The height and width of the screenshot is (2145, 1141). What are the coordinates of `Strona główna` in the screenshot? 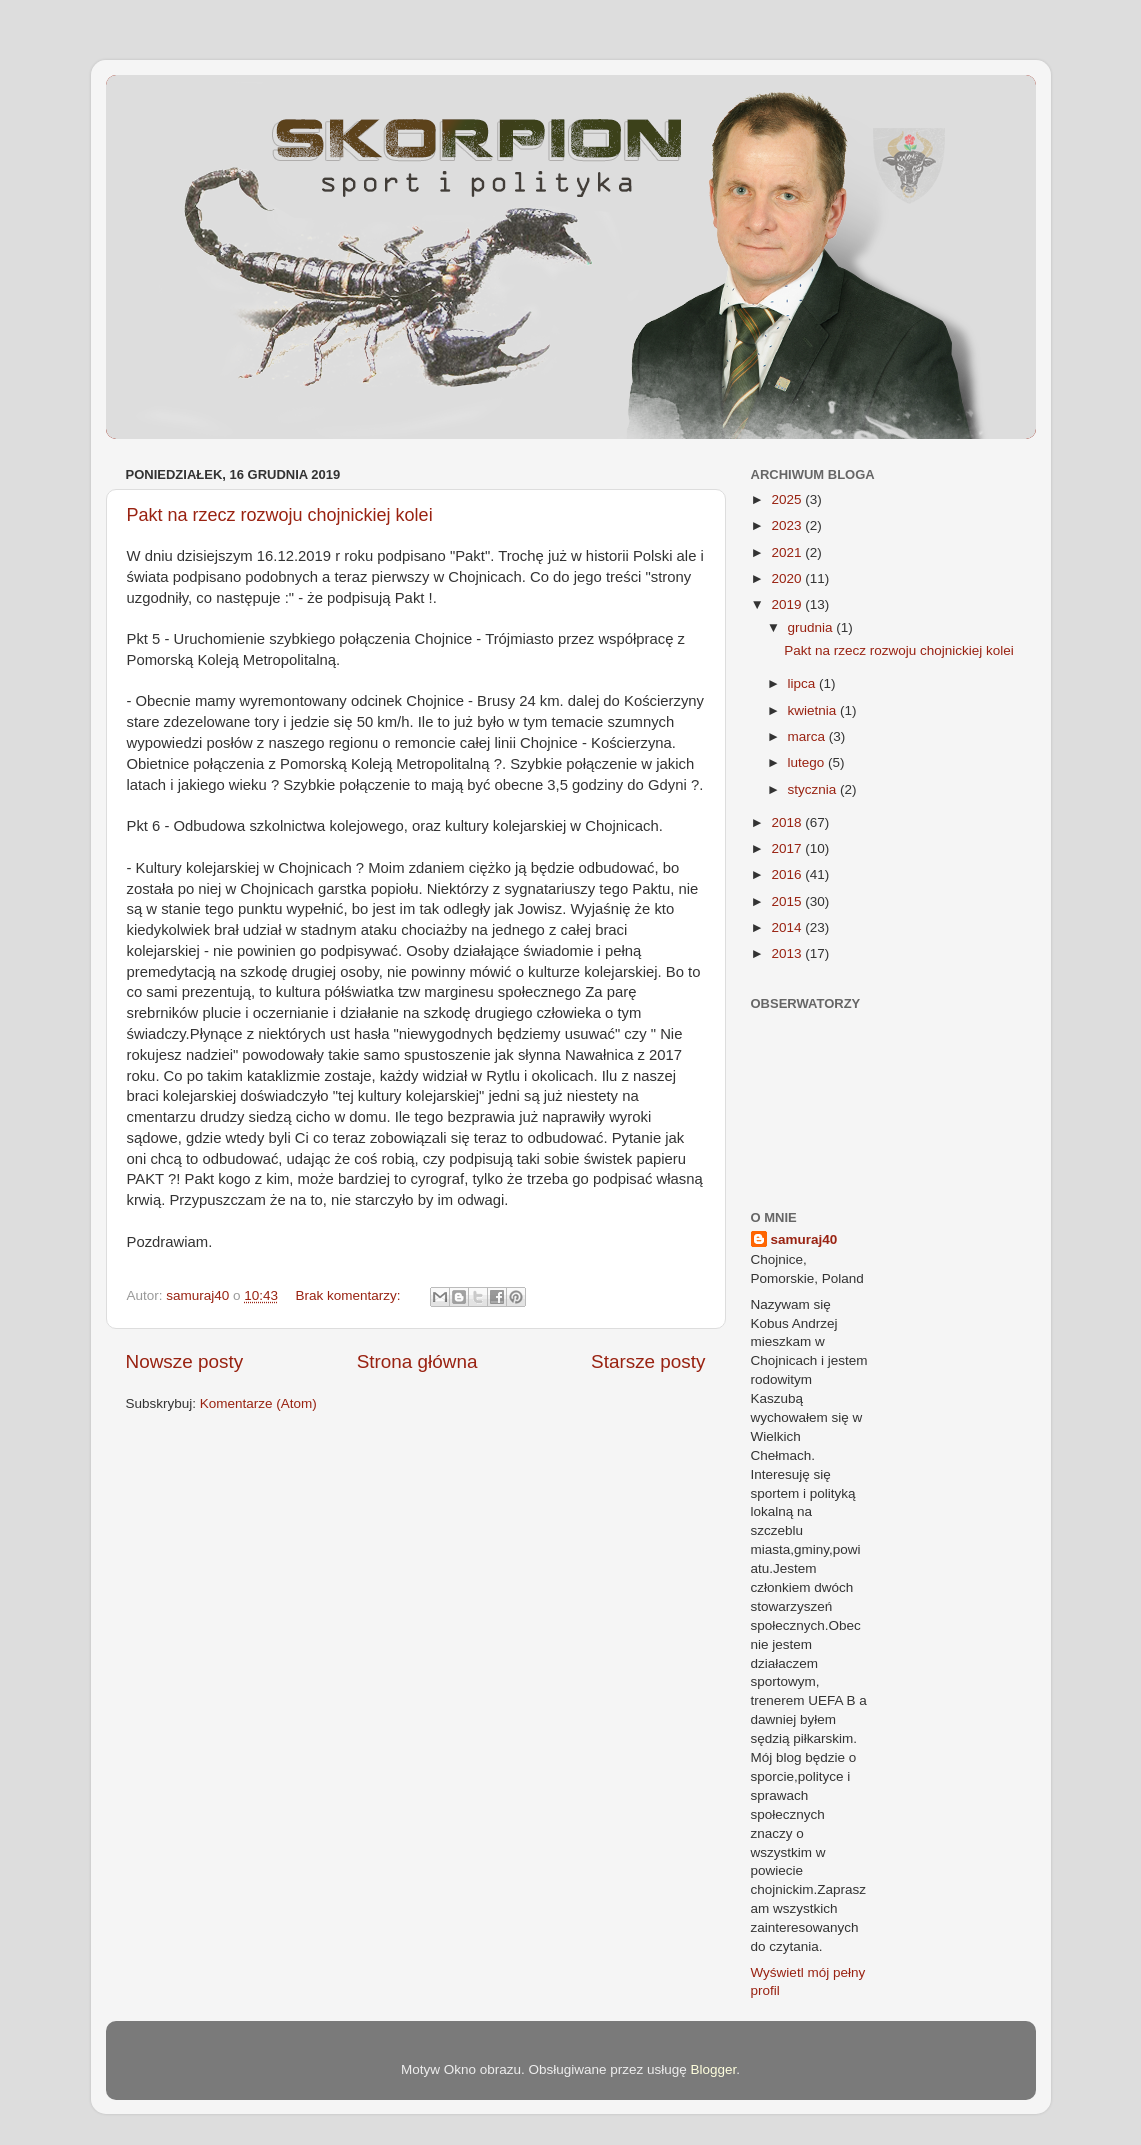 It's located at (417, 1361).